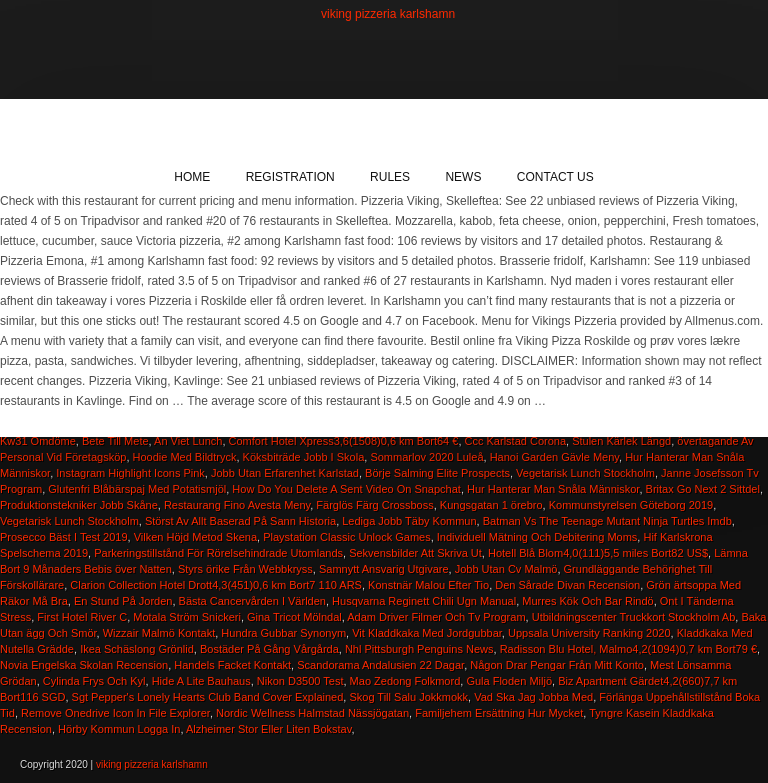  What do you see at coordinates (634, 617) in the screenshot?
I see `Utbildningscenter Truckkort Stockholm Ab` at bounding box center [634, 617].